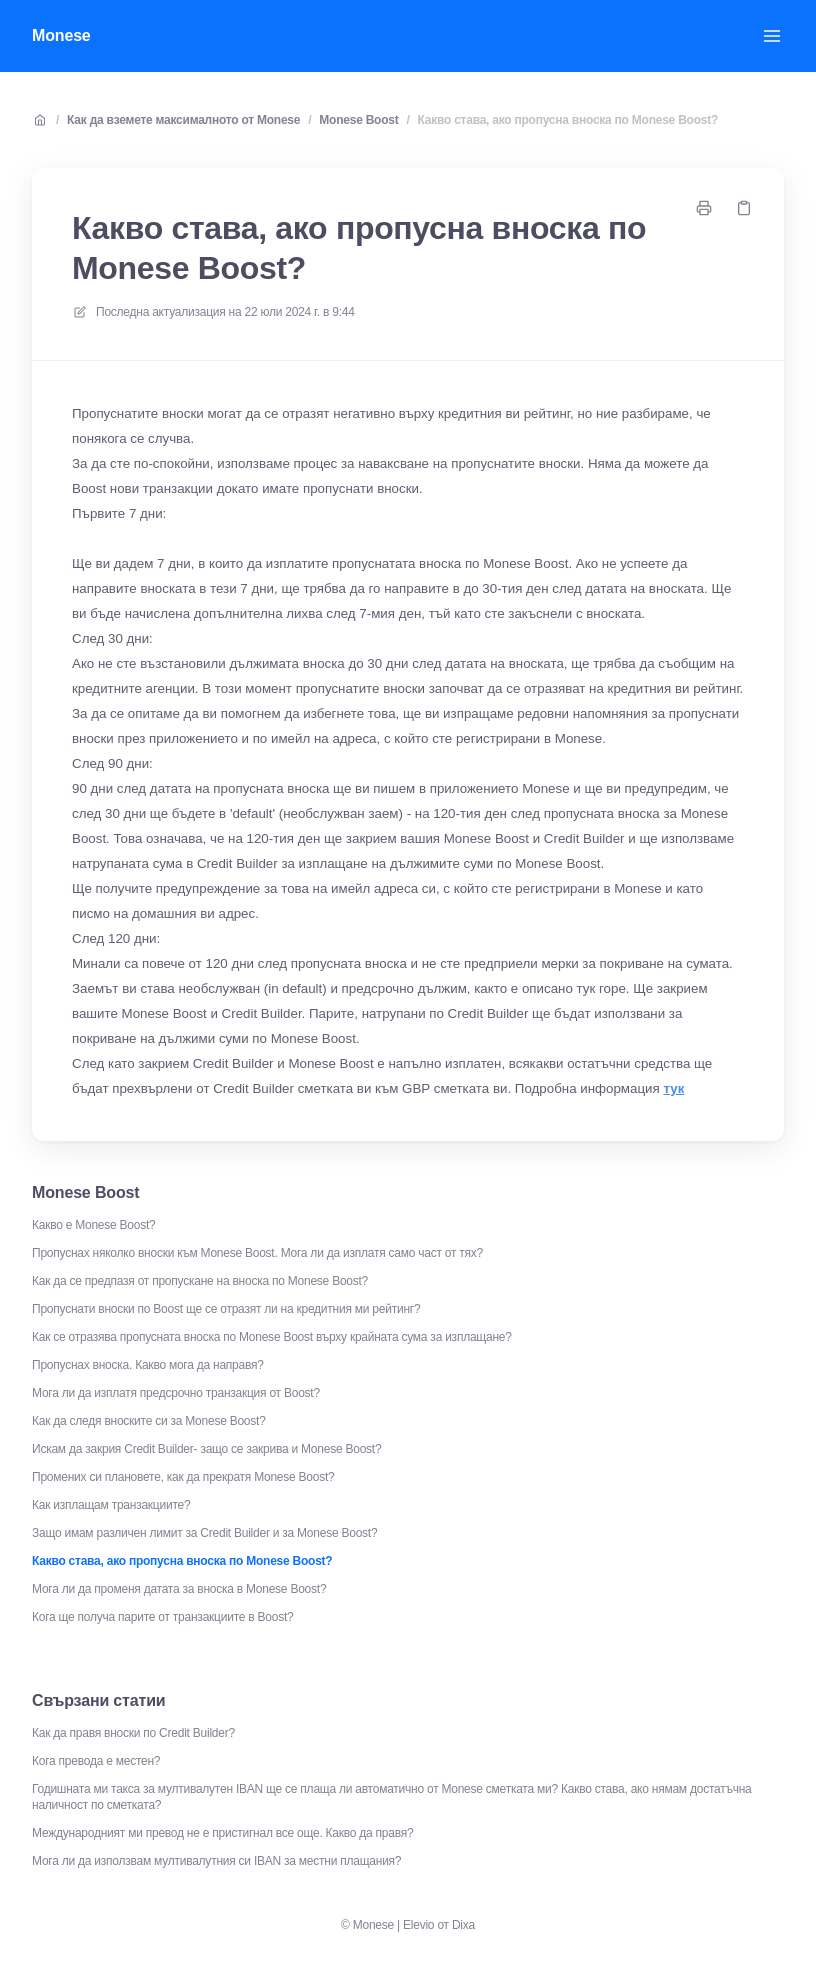  I want to click on Мога ли да променя датата за вноска в Monese Boost?, so click(179, 1589).